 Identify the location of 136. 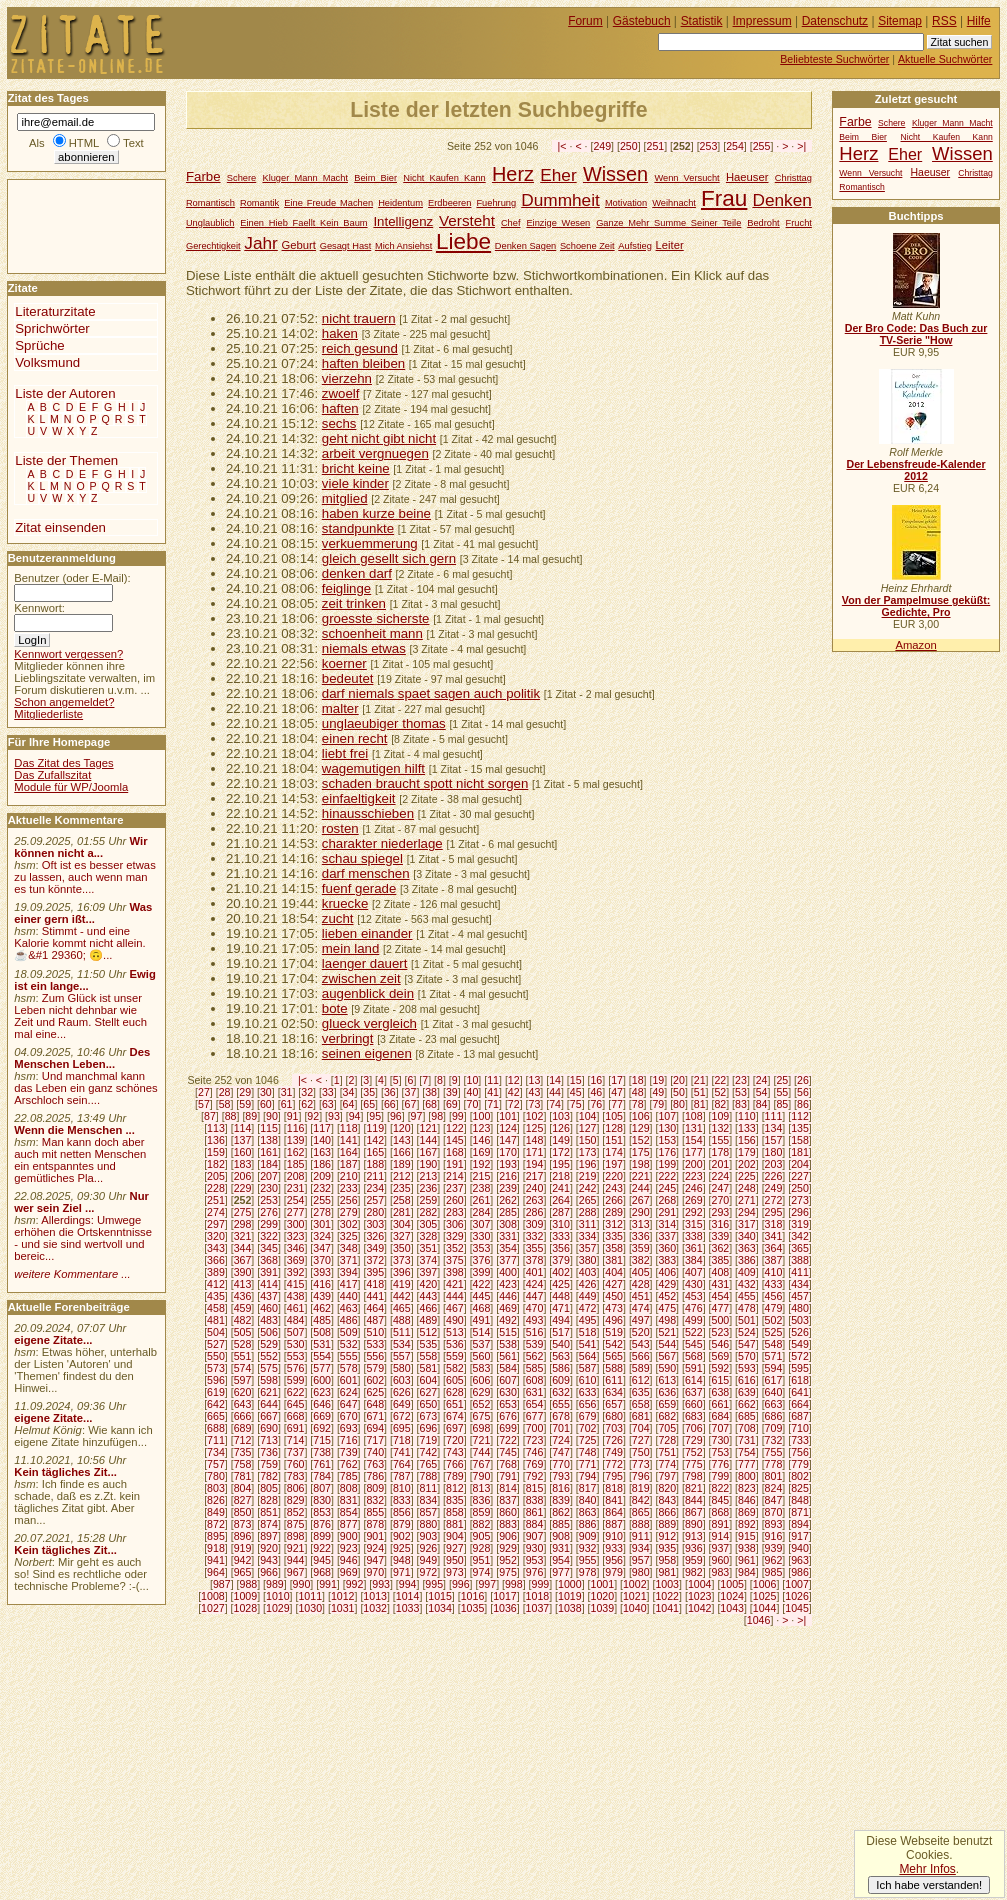
(216, 1140).